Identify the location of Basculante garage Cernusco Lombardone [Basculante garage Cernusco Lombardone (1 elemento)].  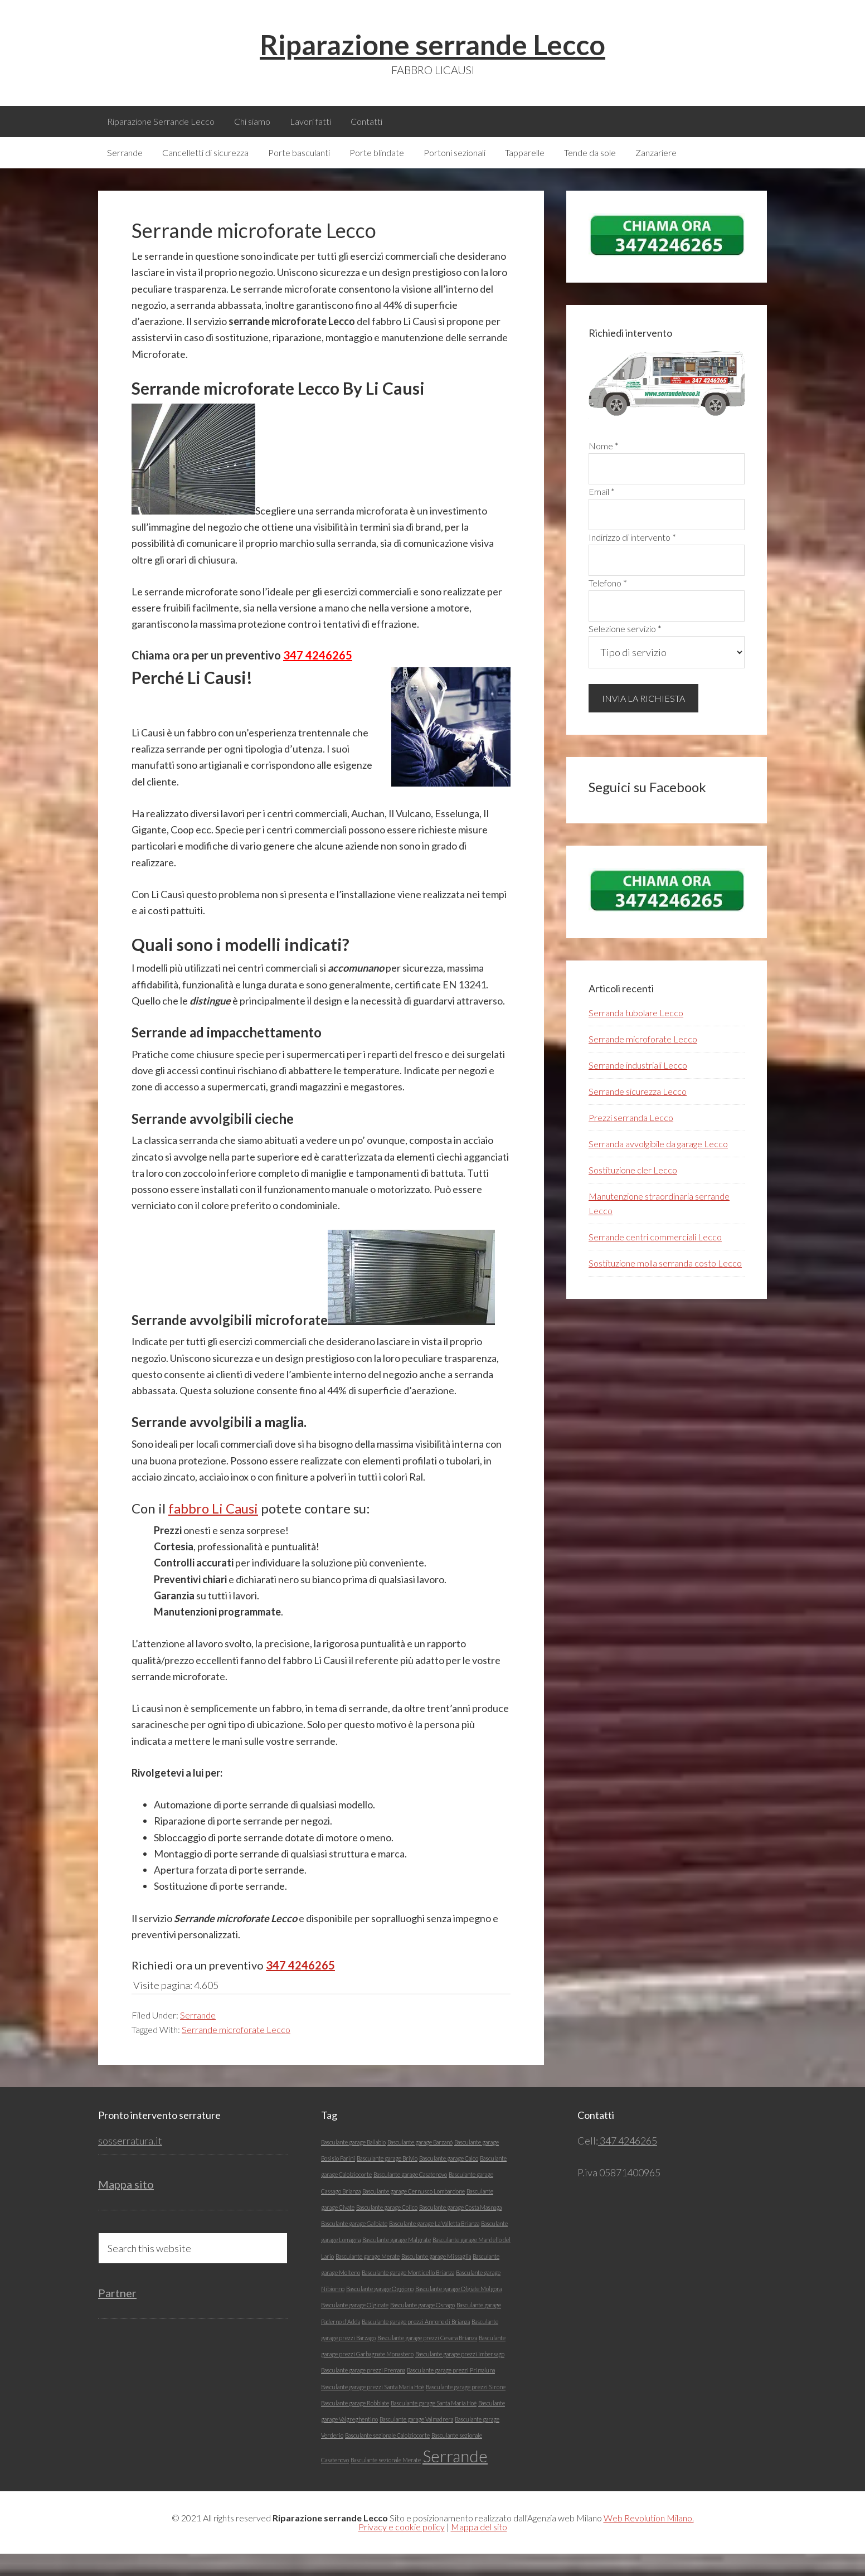
(413, 2213).